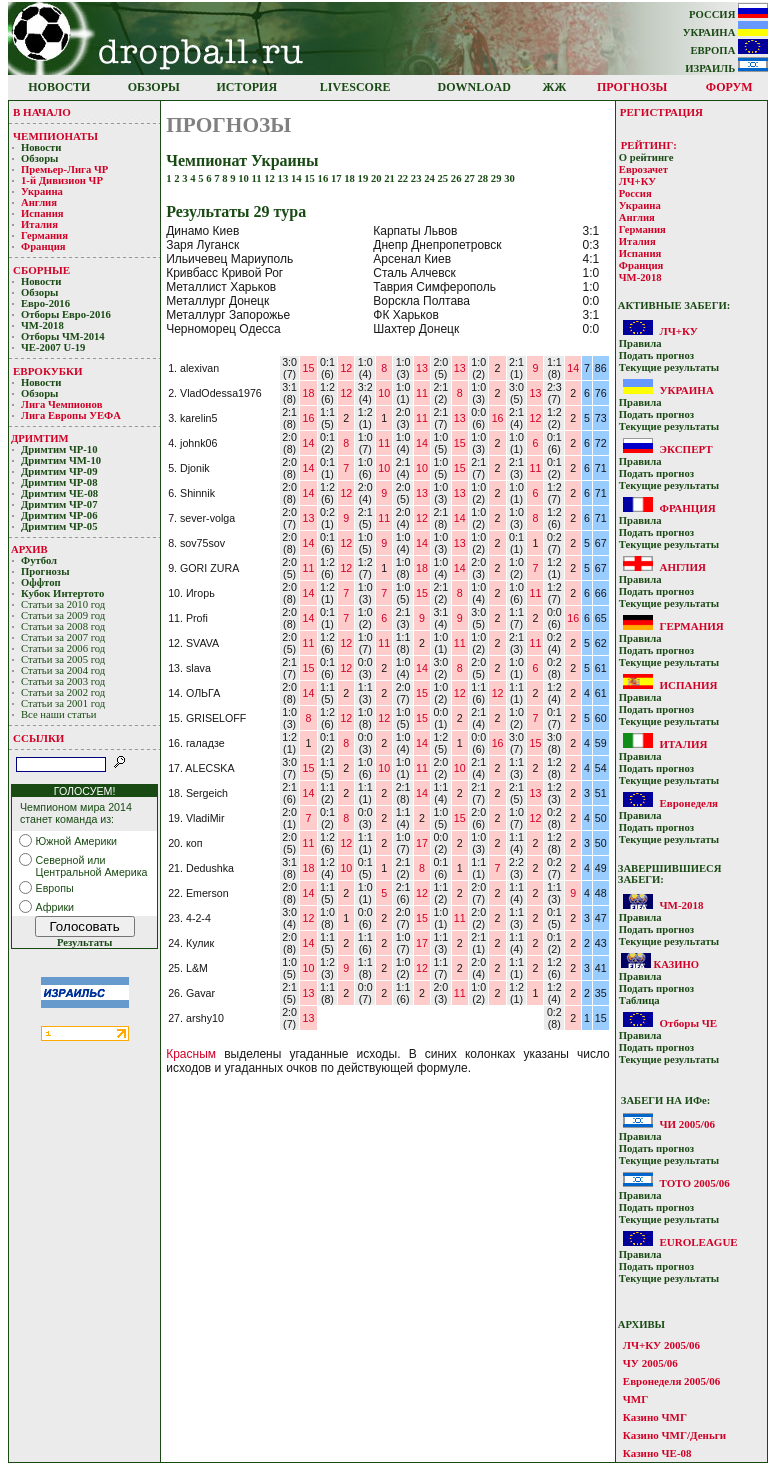 The height and width of the screenshot is (1465, 768). I want to click on ЕВРОКУБКИ, so click(48, 371).